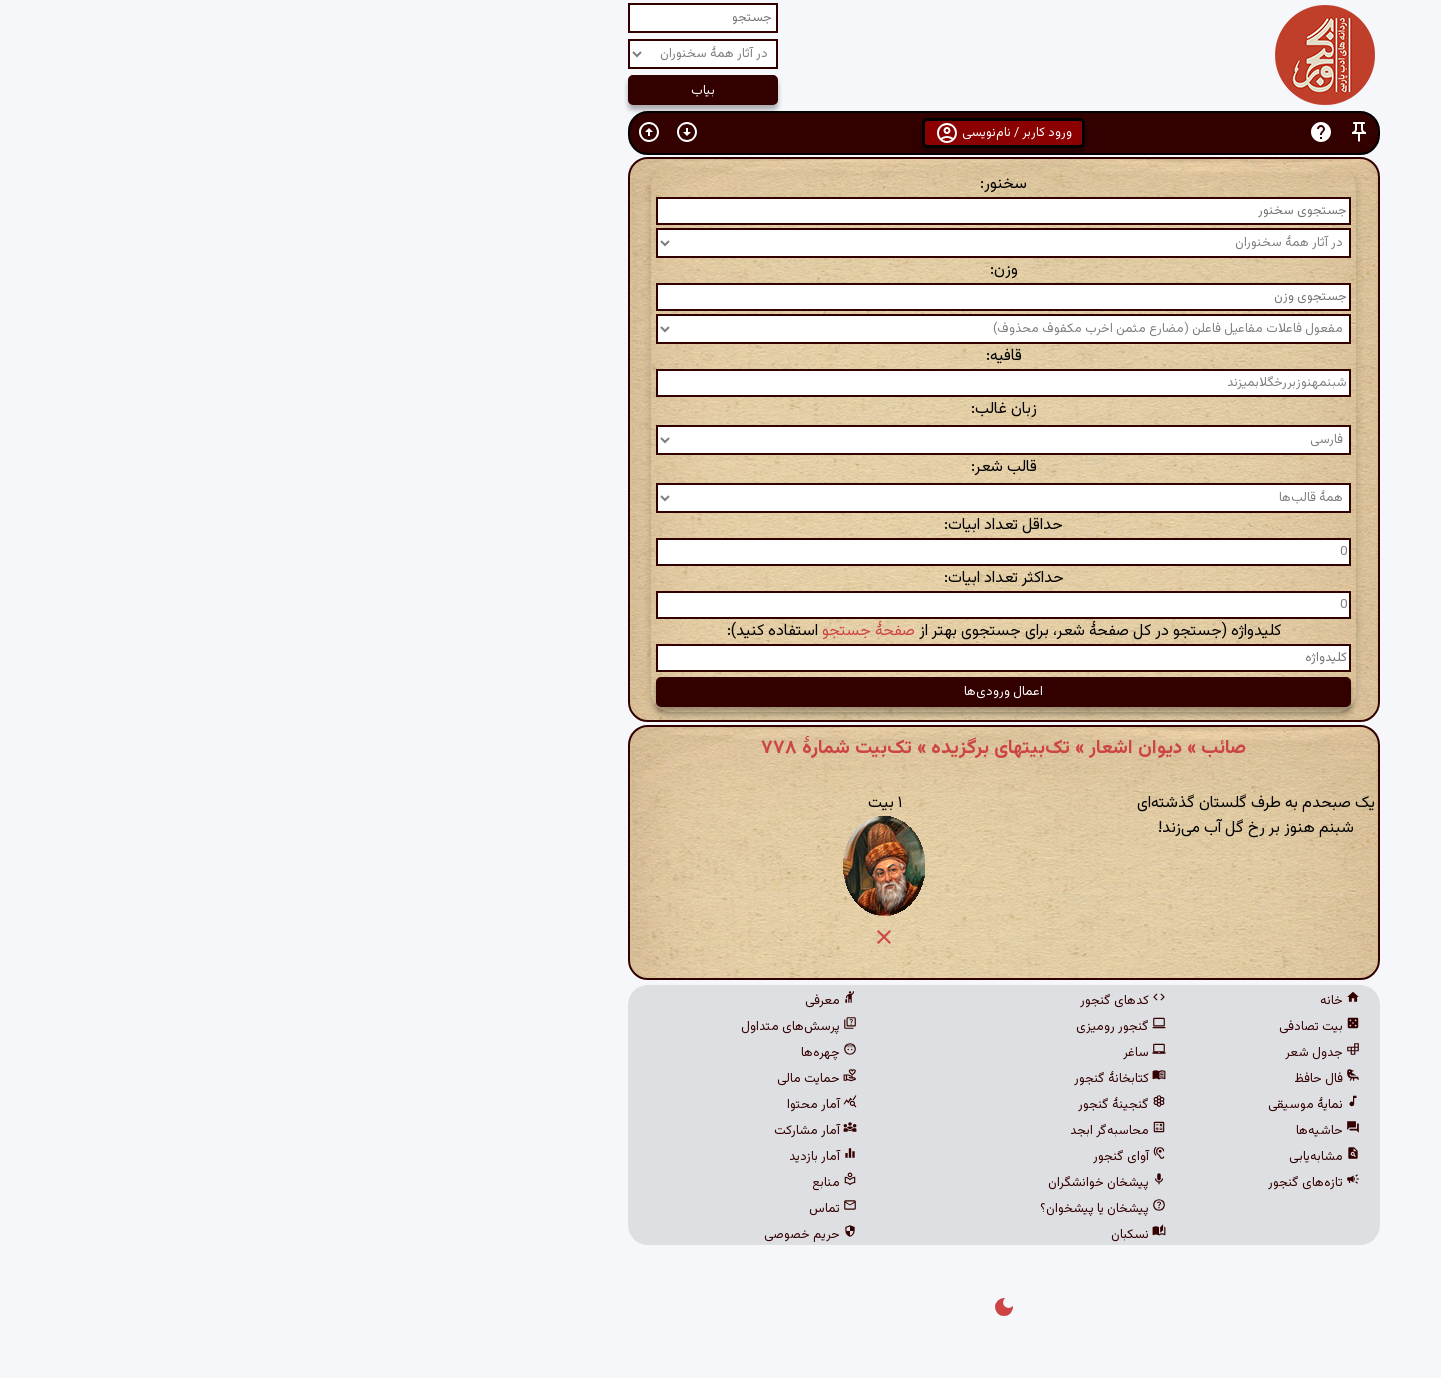 The image size is (1441, 1378). What do you see at coordinates (840, 1001) in the screenshot?
I see `کدهای گنجور` at bounding box center [840, 1001].